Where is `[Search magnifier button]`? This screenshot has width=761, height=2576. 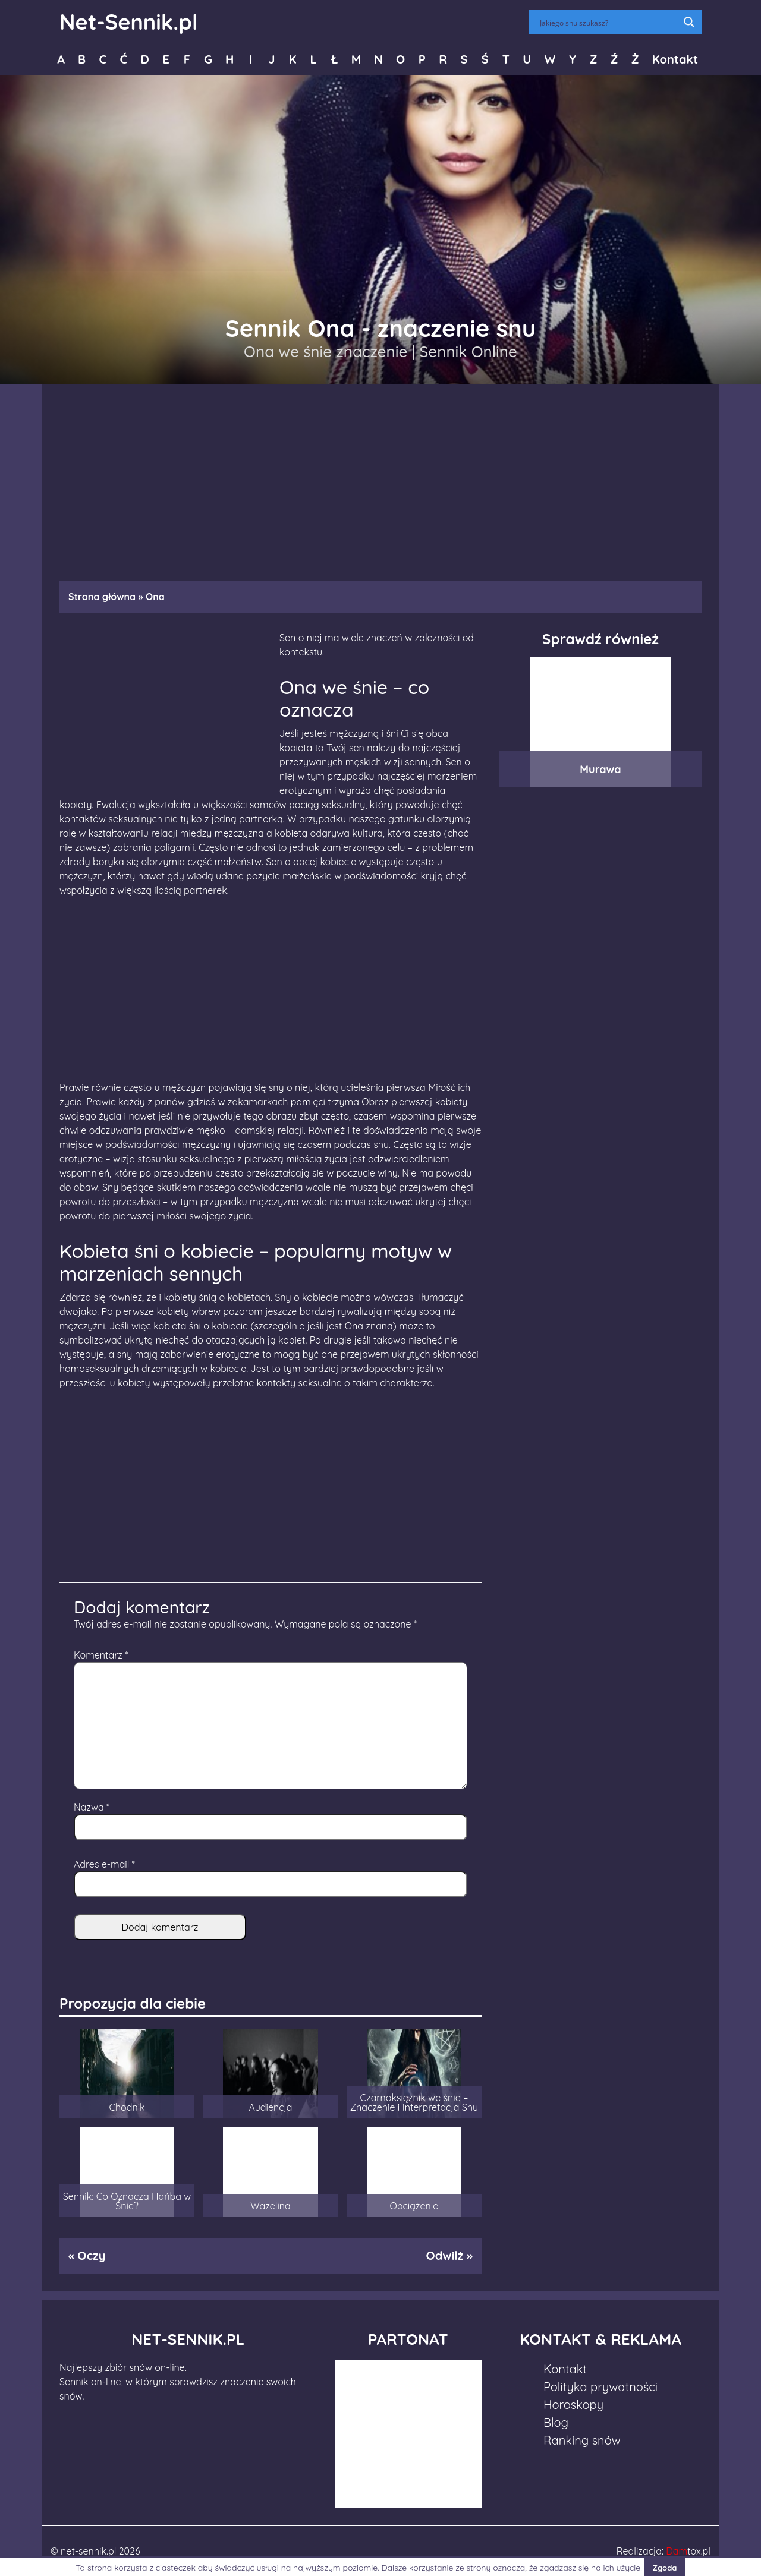 [Search magnifier button] is located at coordinates (689, 22).